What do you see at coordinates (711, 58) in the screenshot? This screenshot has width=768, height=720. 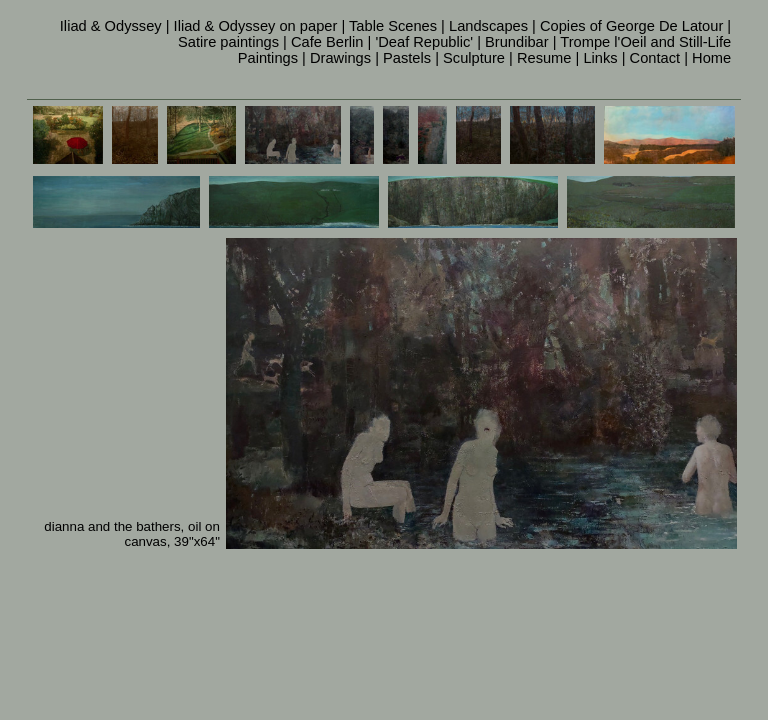 I see `Home` at bounding box center [711, 58].